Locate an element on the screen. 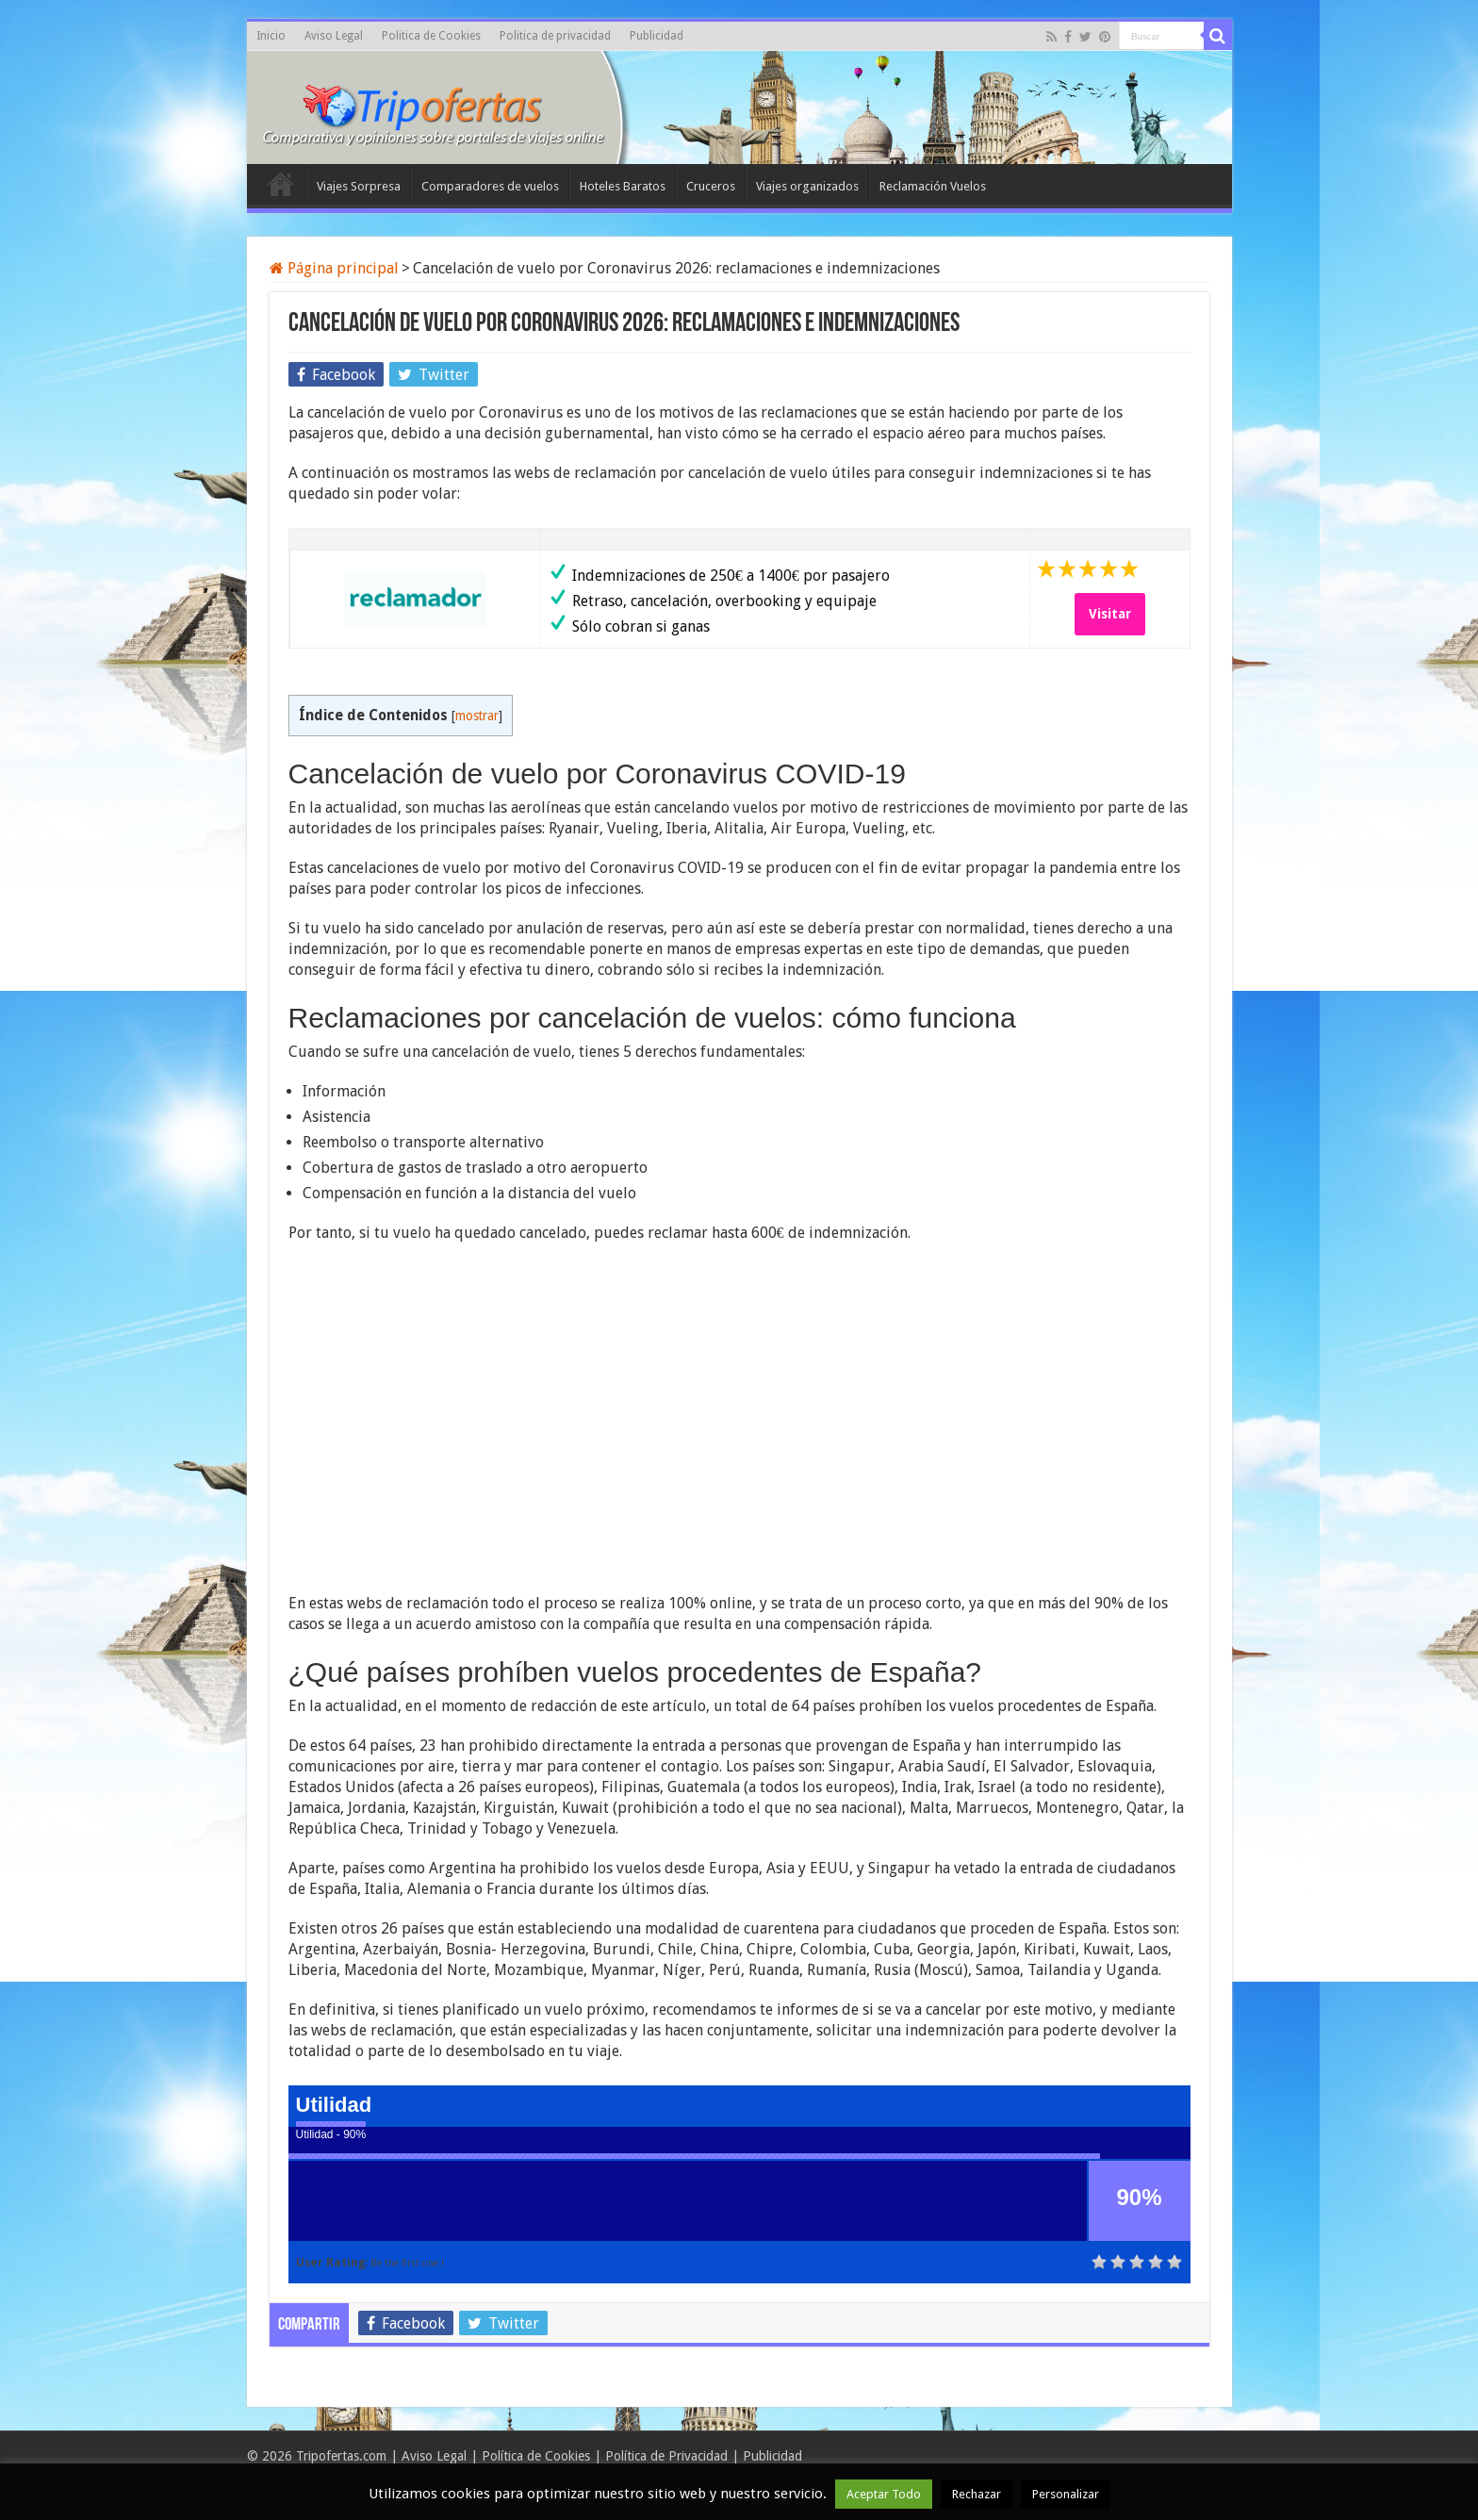 This screenshot has height=2520, width=1478. Comparadores de vuelos is located at coordinates (490, 186).